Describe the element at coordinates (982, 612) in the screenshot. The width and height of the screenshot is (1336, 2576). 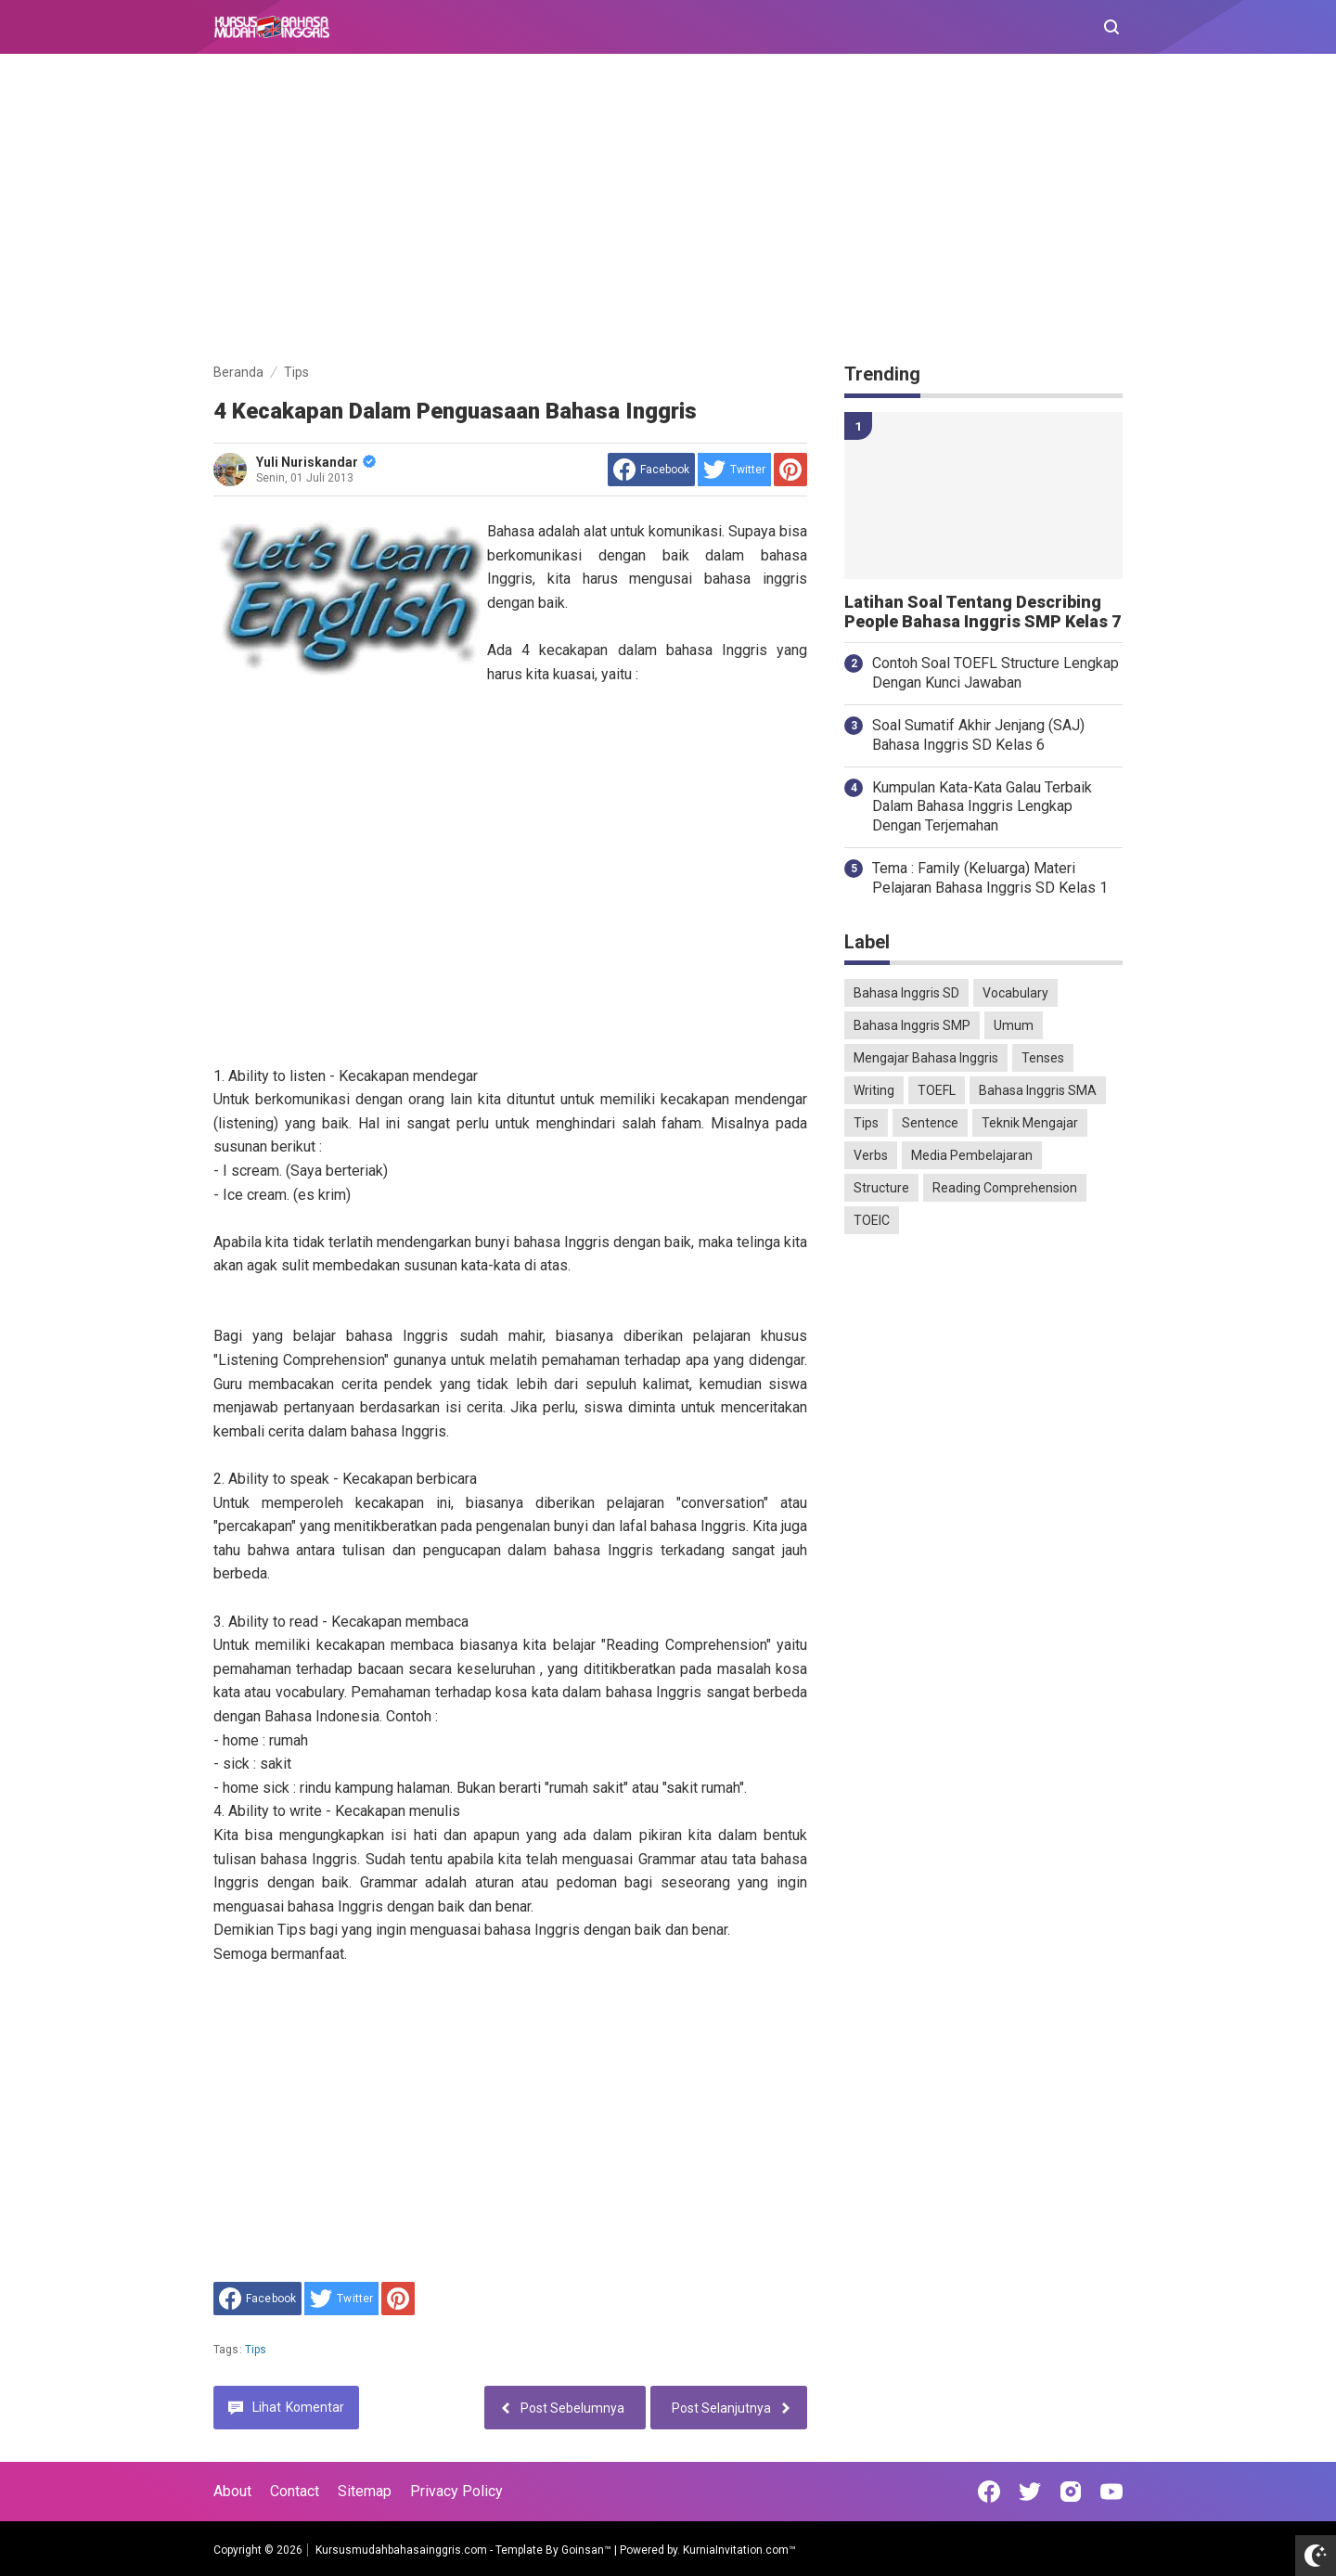
I see `Latihan Soal Tentang Describing People Bahasa Inggris SMP Kelas 7` at that location.